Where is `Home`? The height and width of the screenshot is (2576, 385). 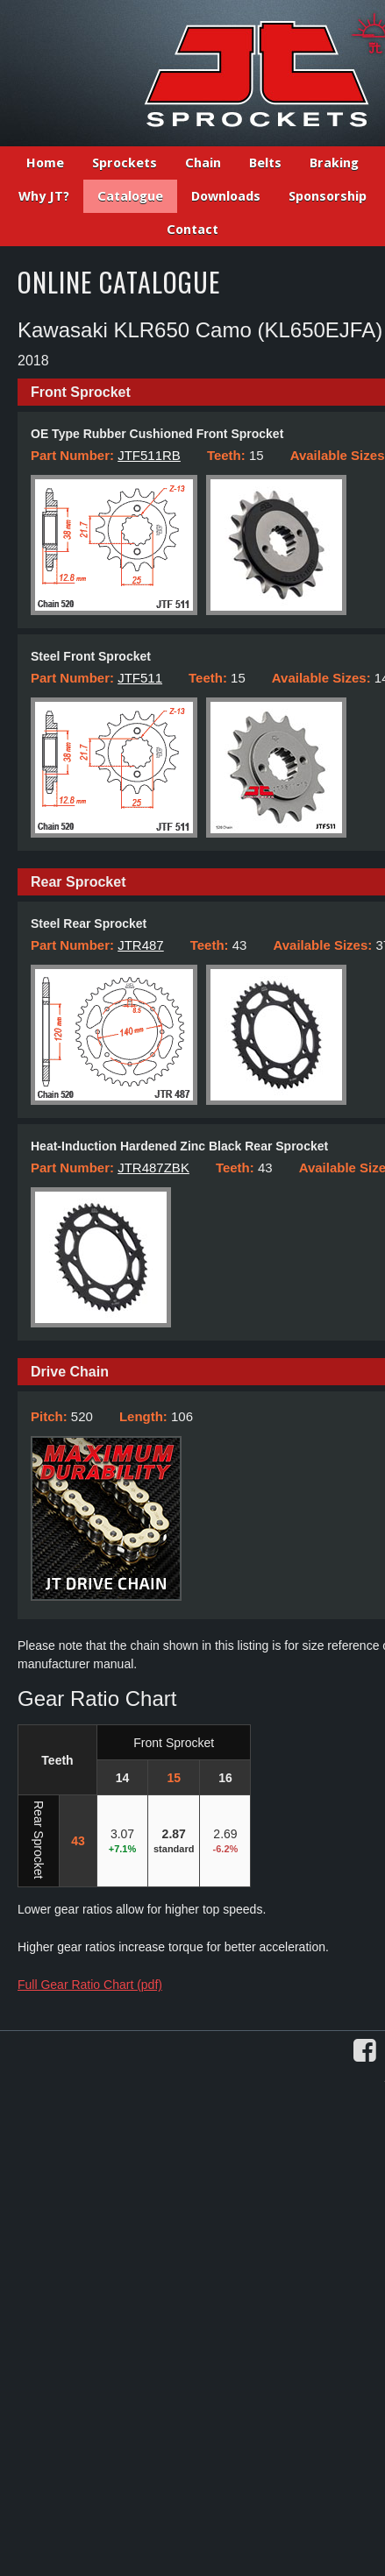
Home is located at coordinates (45, 163).